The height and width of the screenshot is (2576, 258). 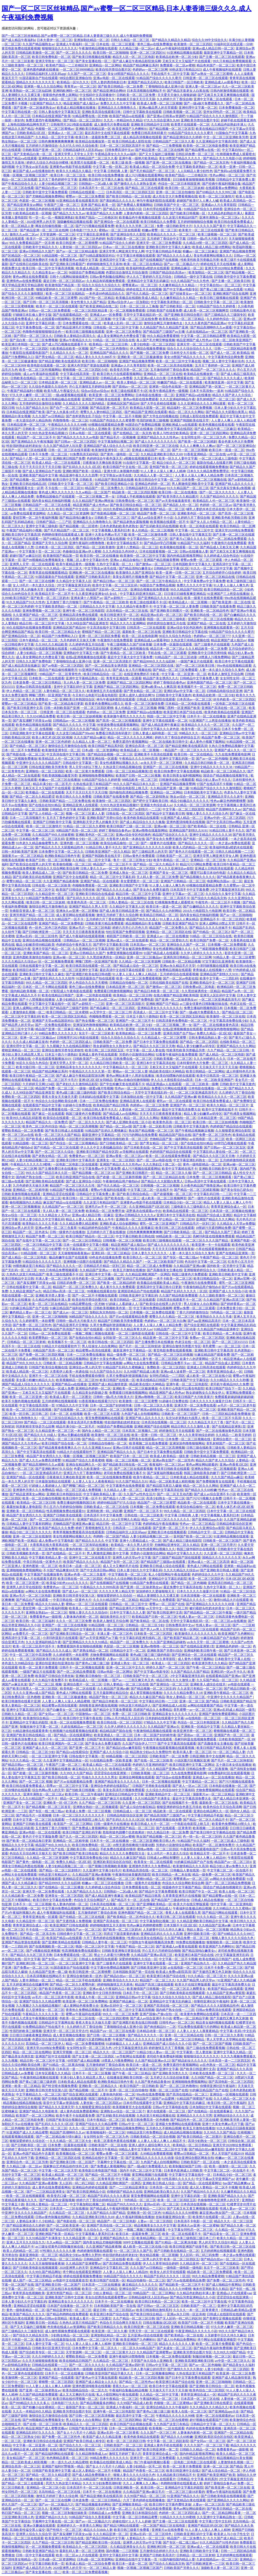 I want to click on 国产东北真实交换多p免视频, so click(x=230, y=488).